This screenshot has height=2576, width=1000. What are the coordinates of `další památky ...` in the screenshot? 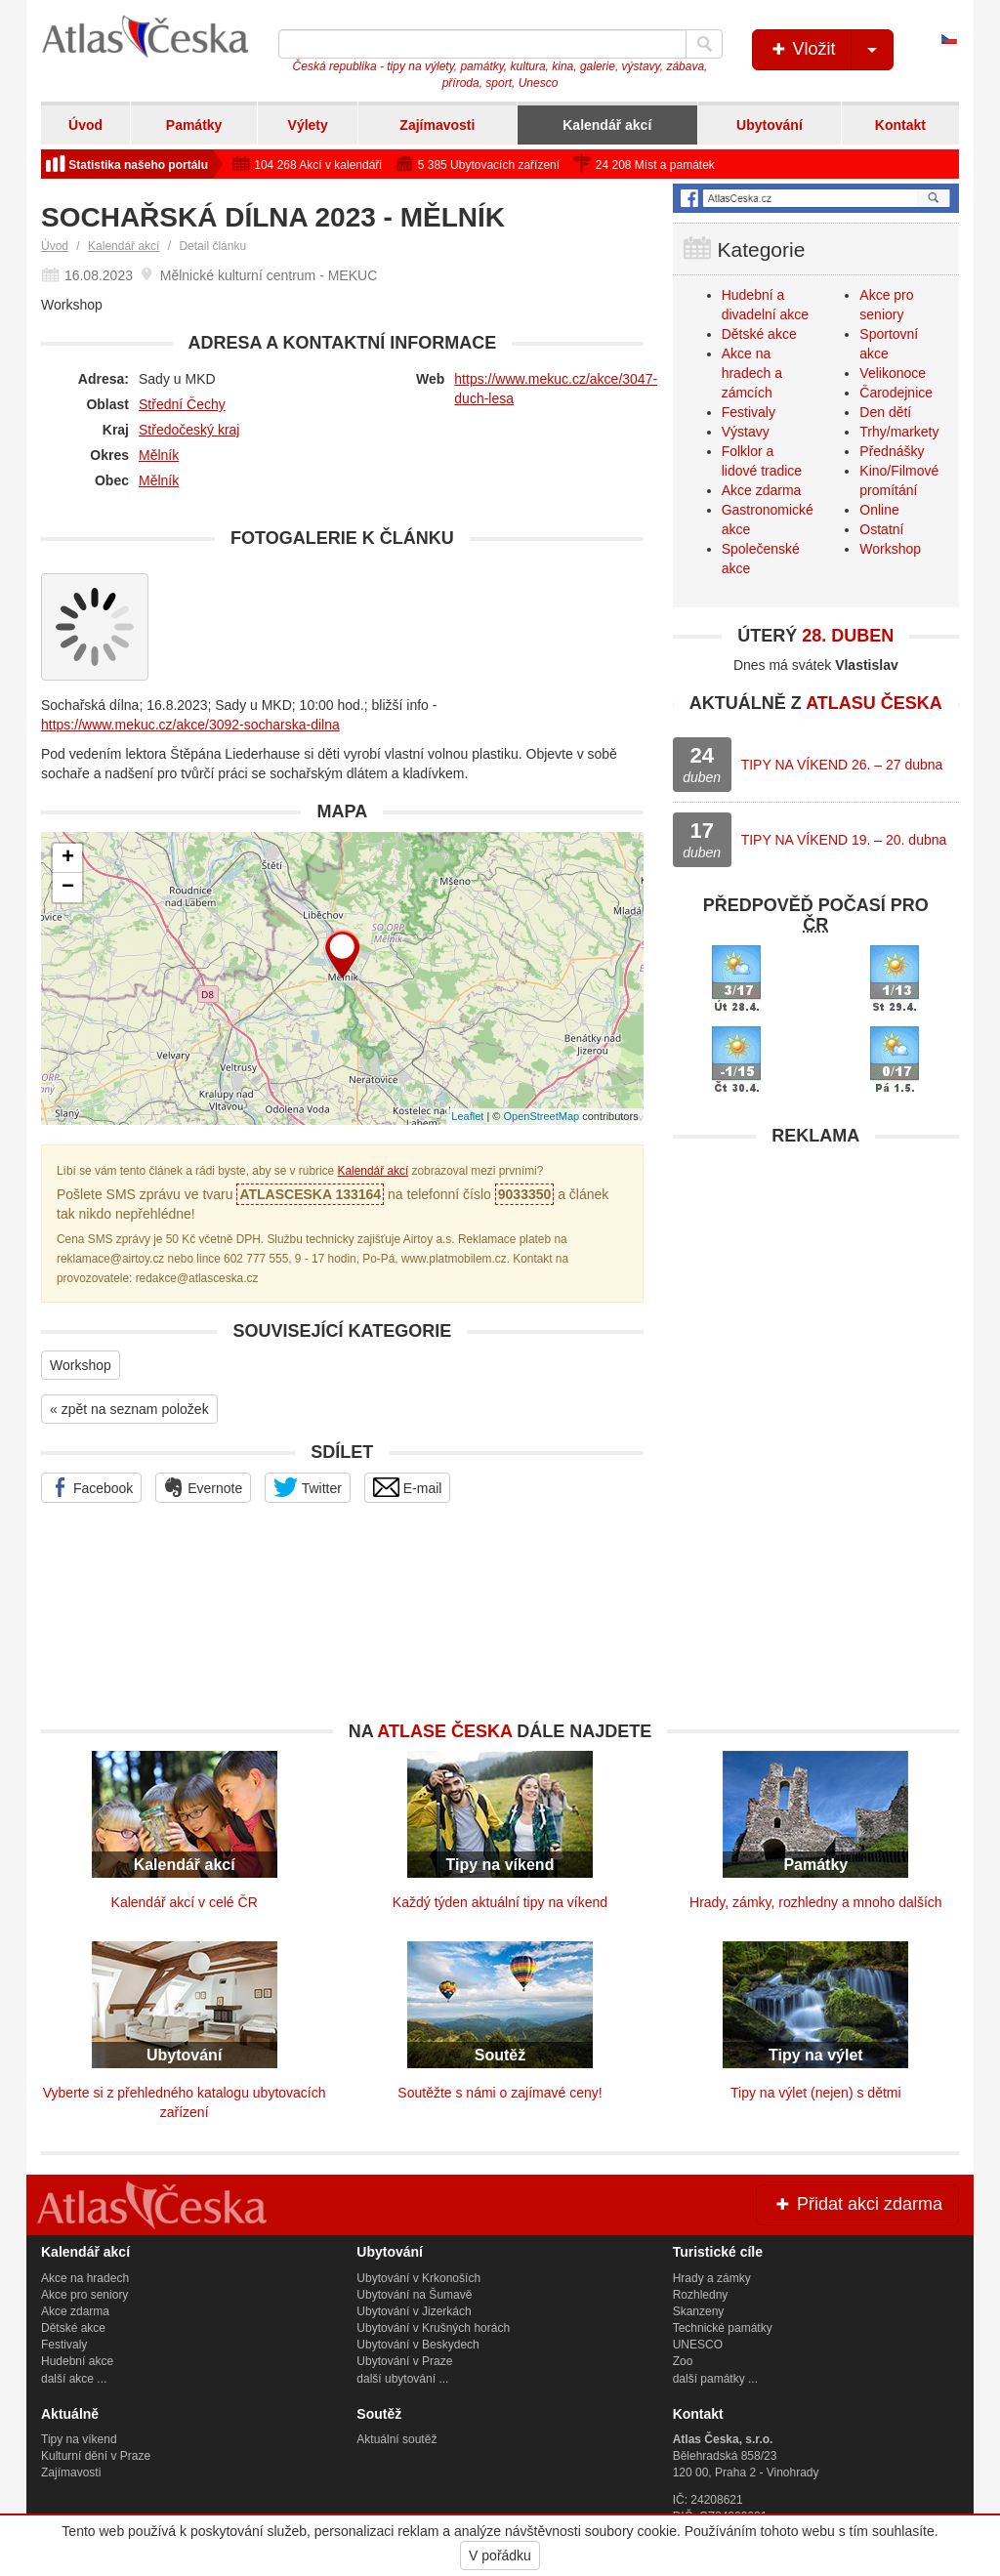 It's located at (715, 2379).